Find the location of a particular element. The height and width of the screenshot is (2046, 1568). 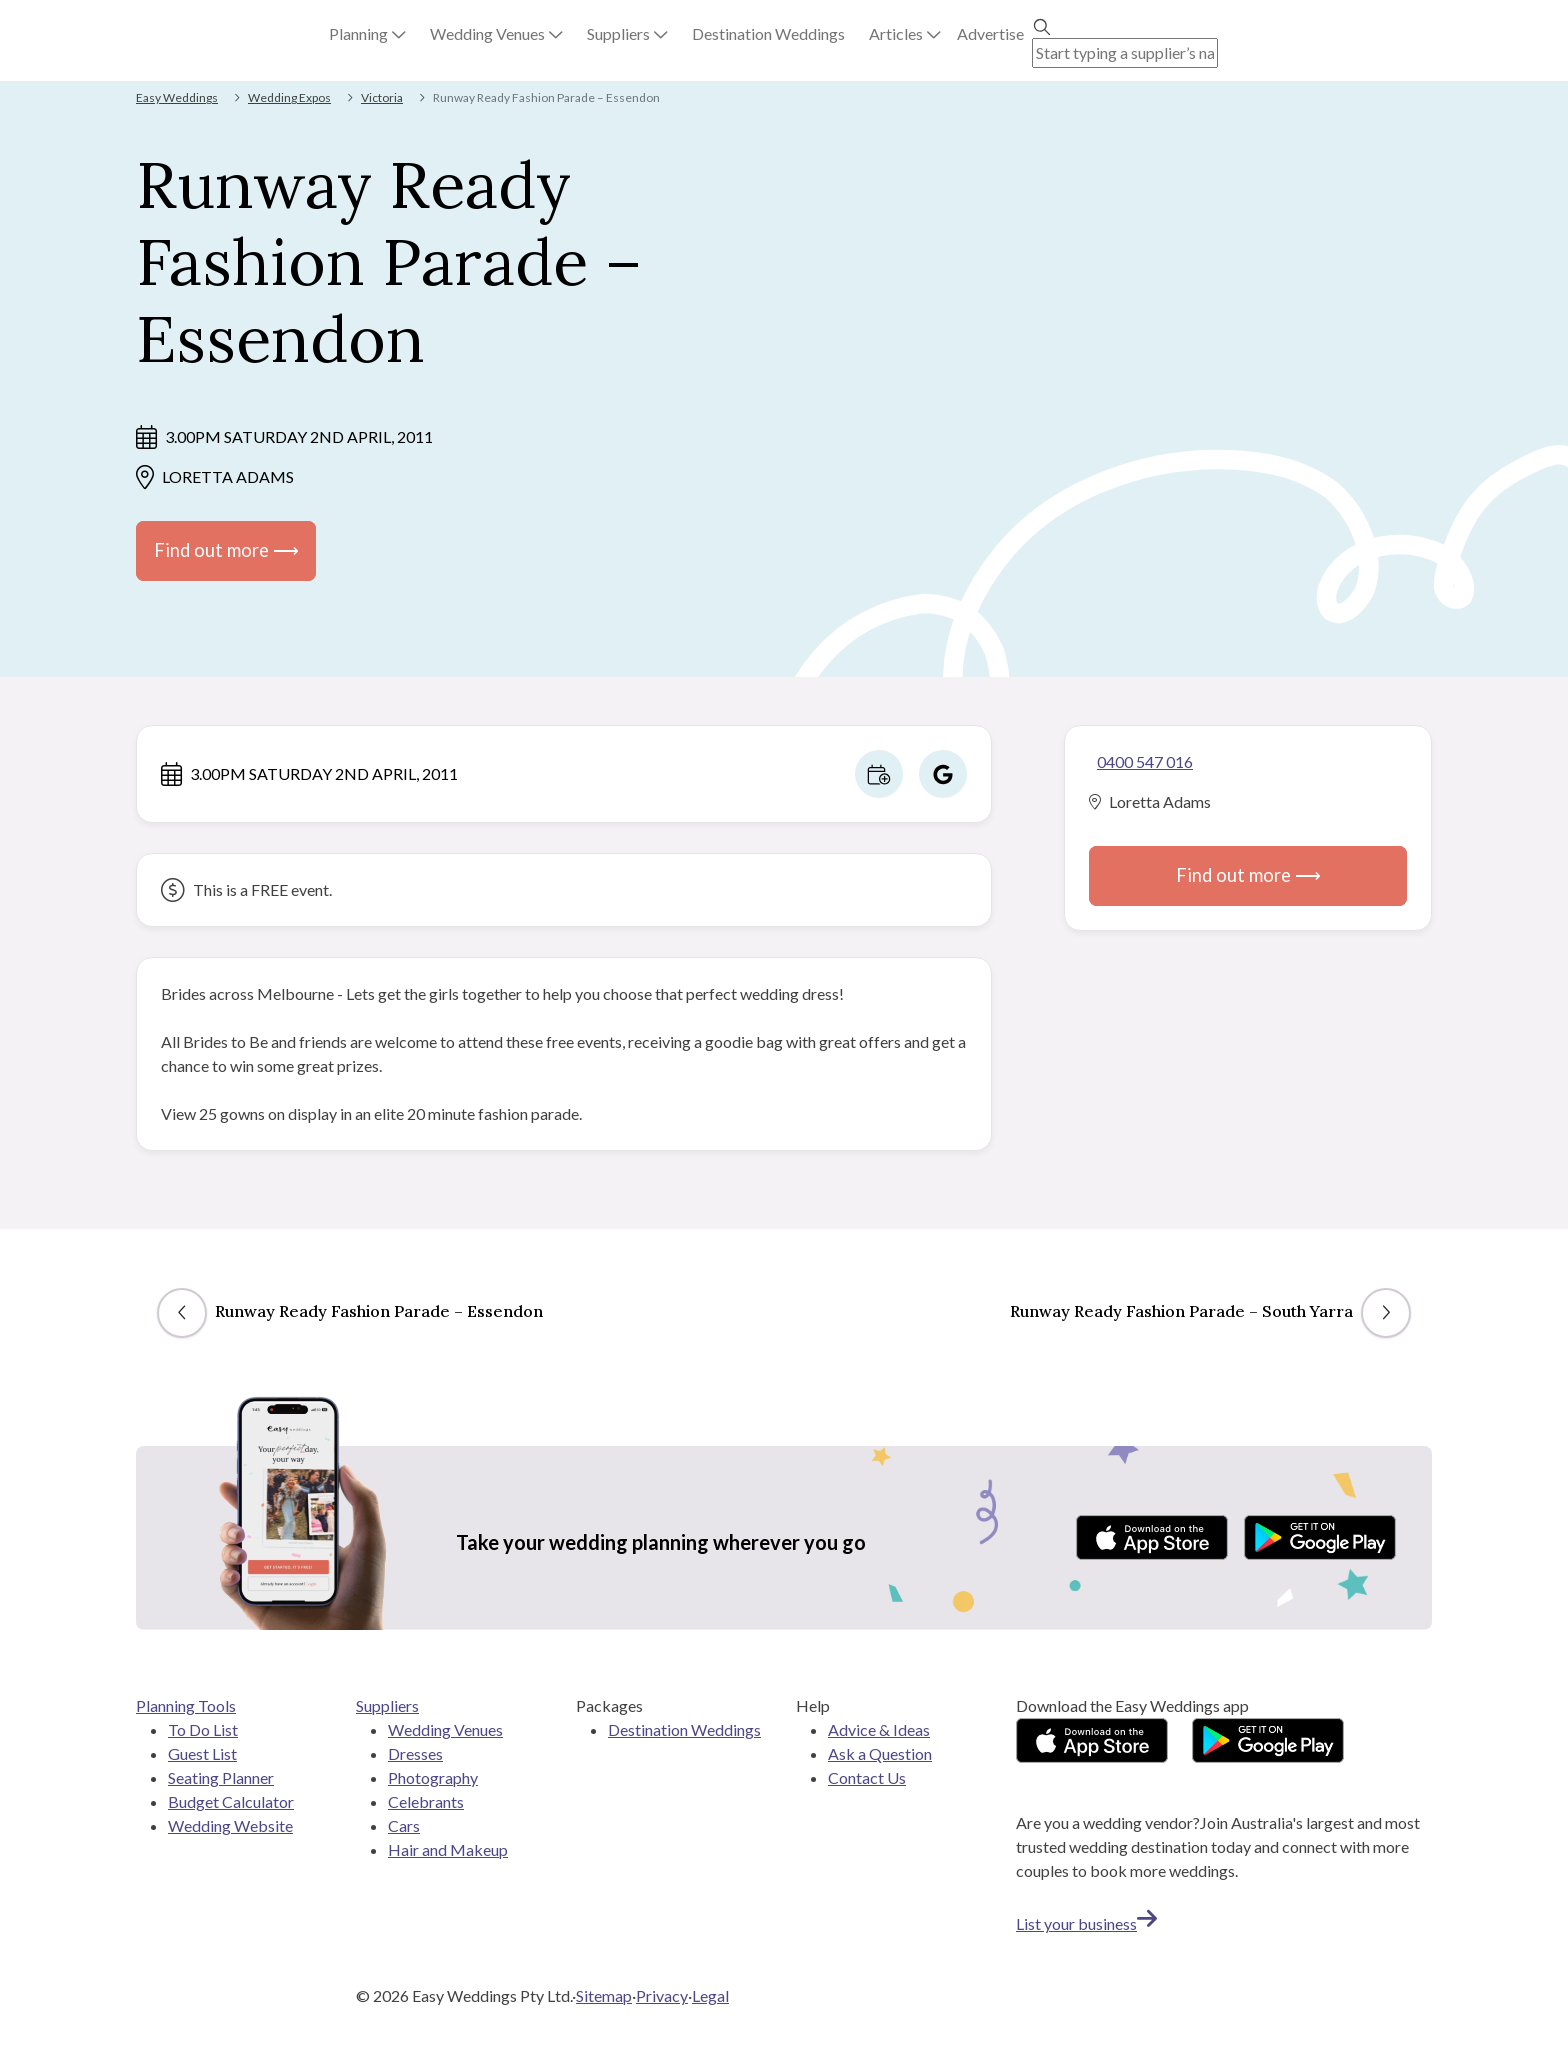

Dresses is located at coordinates (415, 1753).